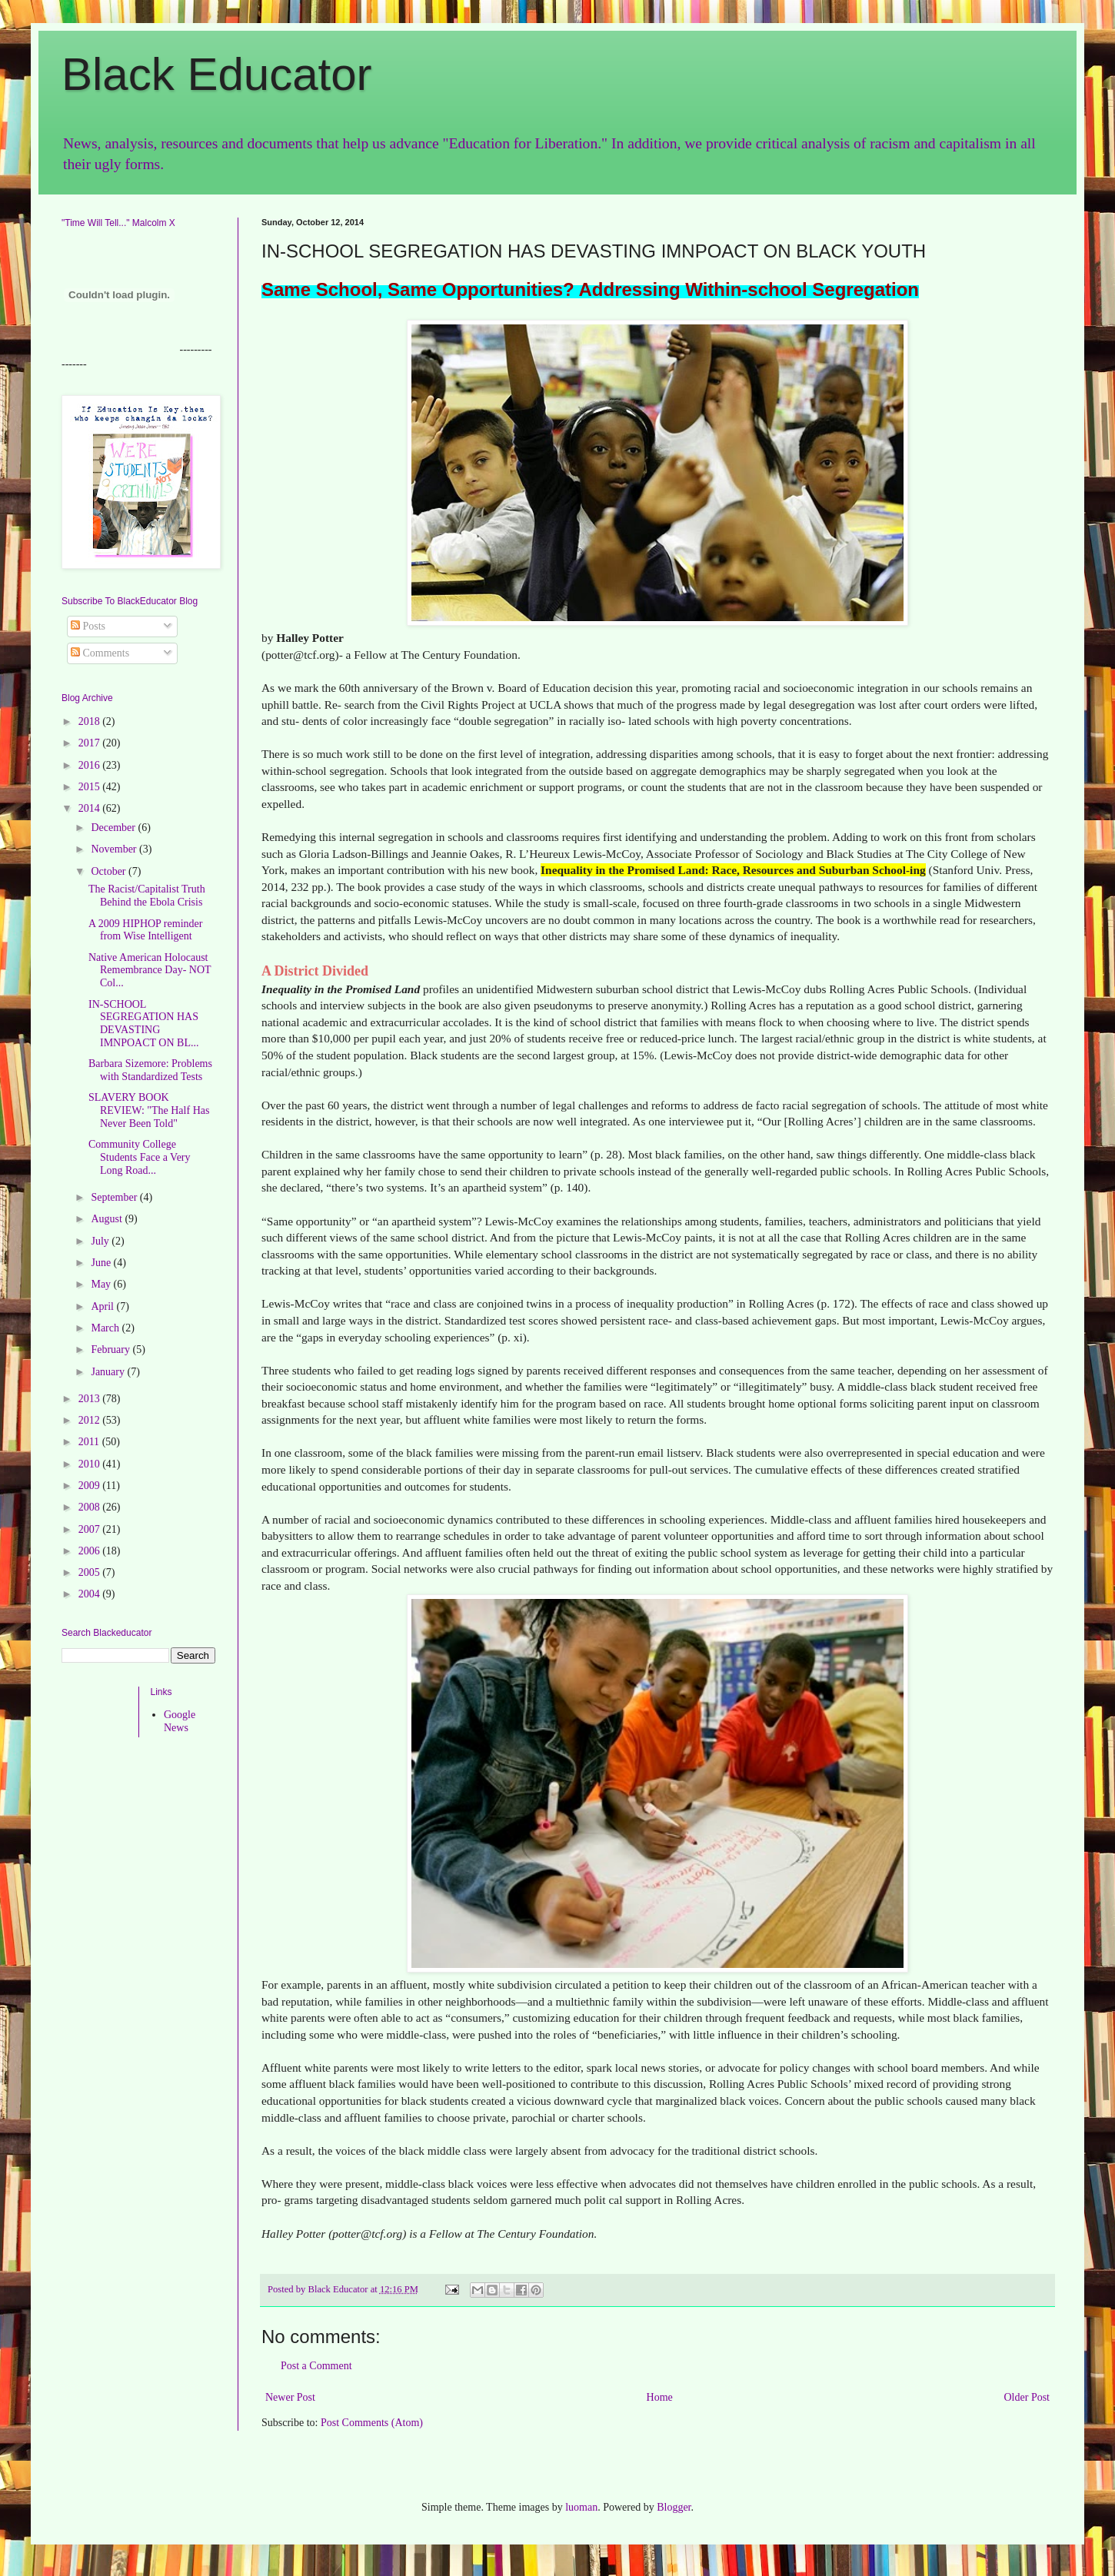  What do you see at coordinates (114, 827) in the screenshot?
I see `December` at bounding box center [114, 827].